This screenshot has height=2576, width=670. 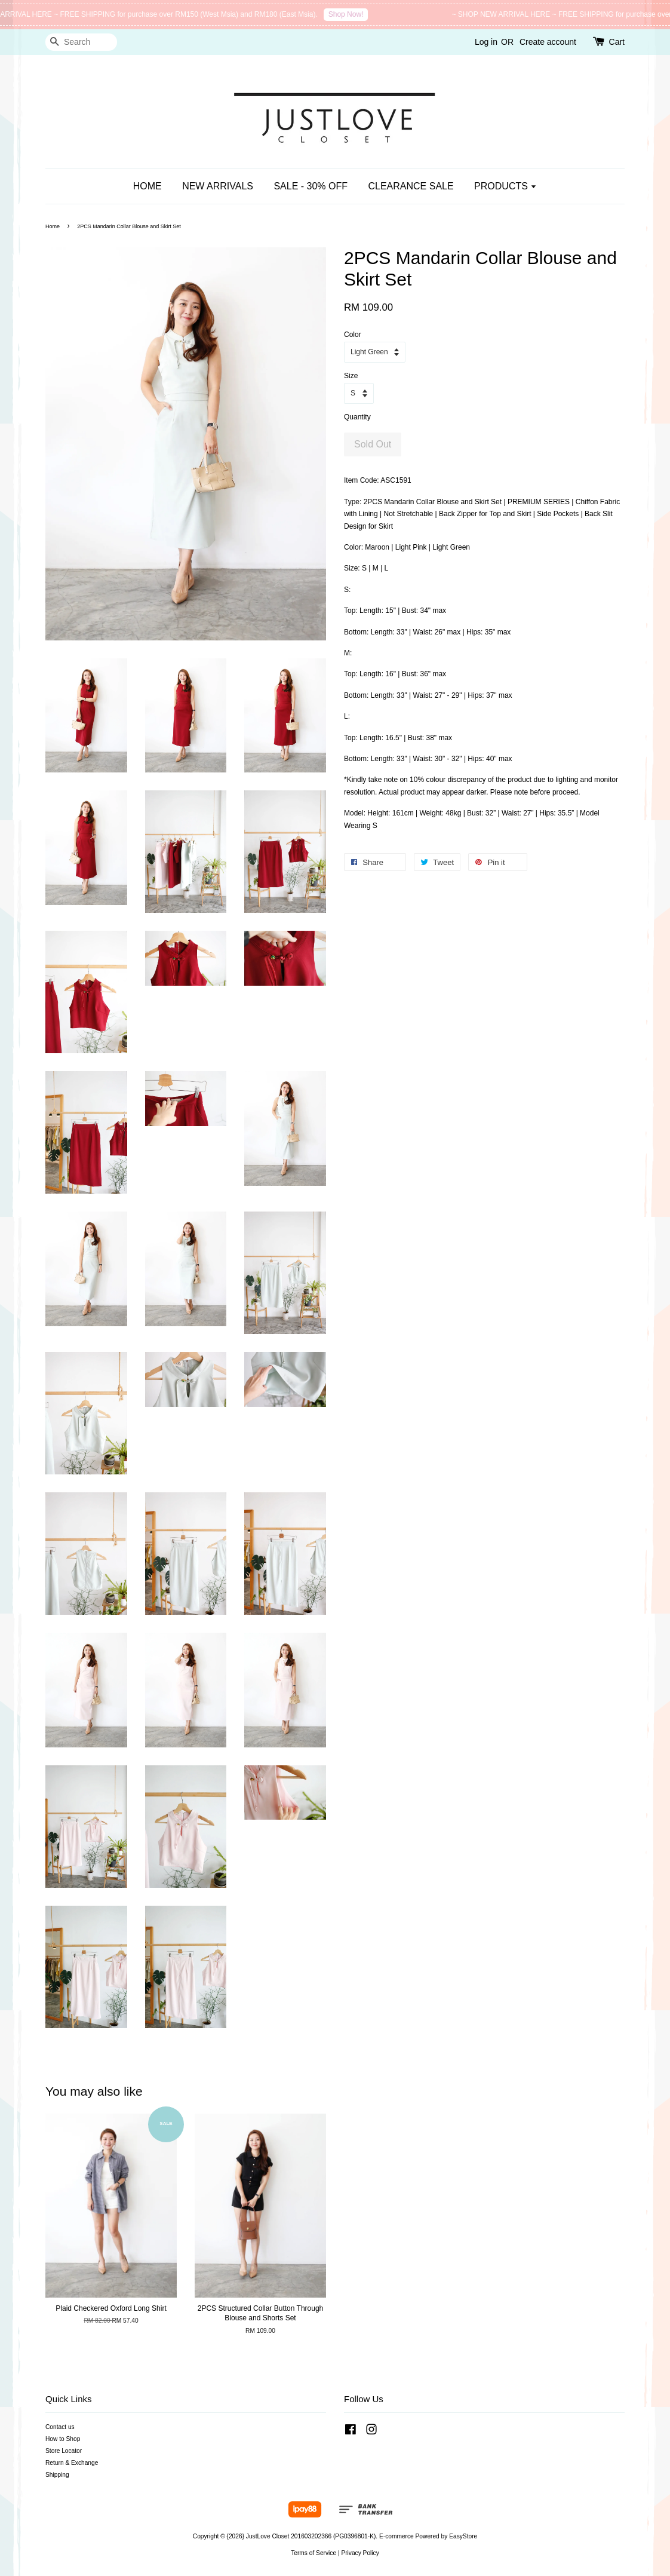 What do you see at coordinates (217, 186) in the screenshot?
I see `NEW ARRIVALS` at bounding box center [217, 186].